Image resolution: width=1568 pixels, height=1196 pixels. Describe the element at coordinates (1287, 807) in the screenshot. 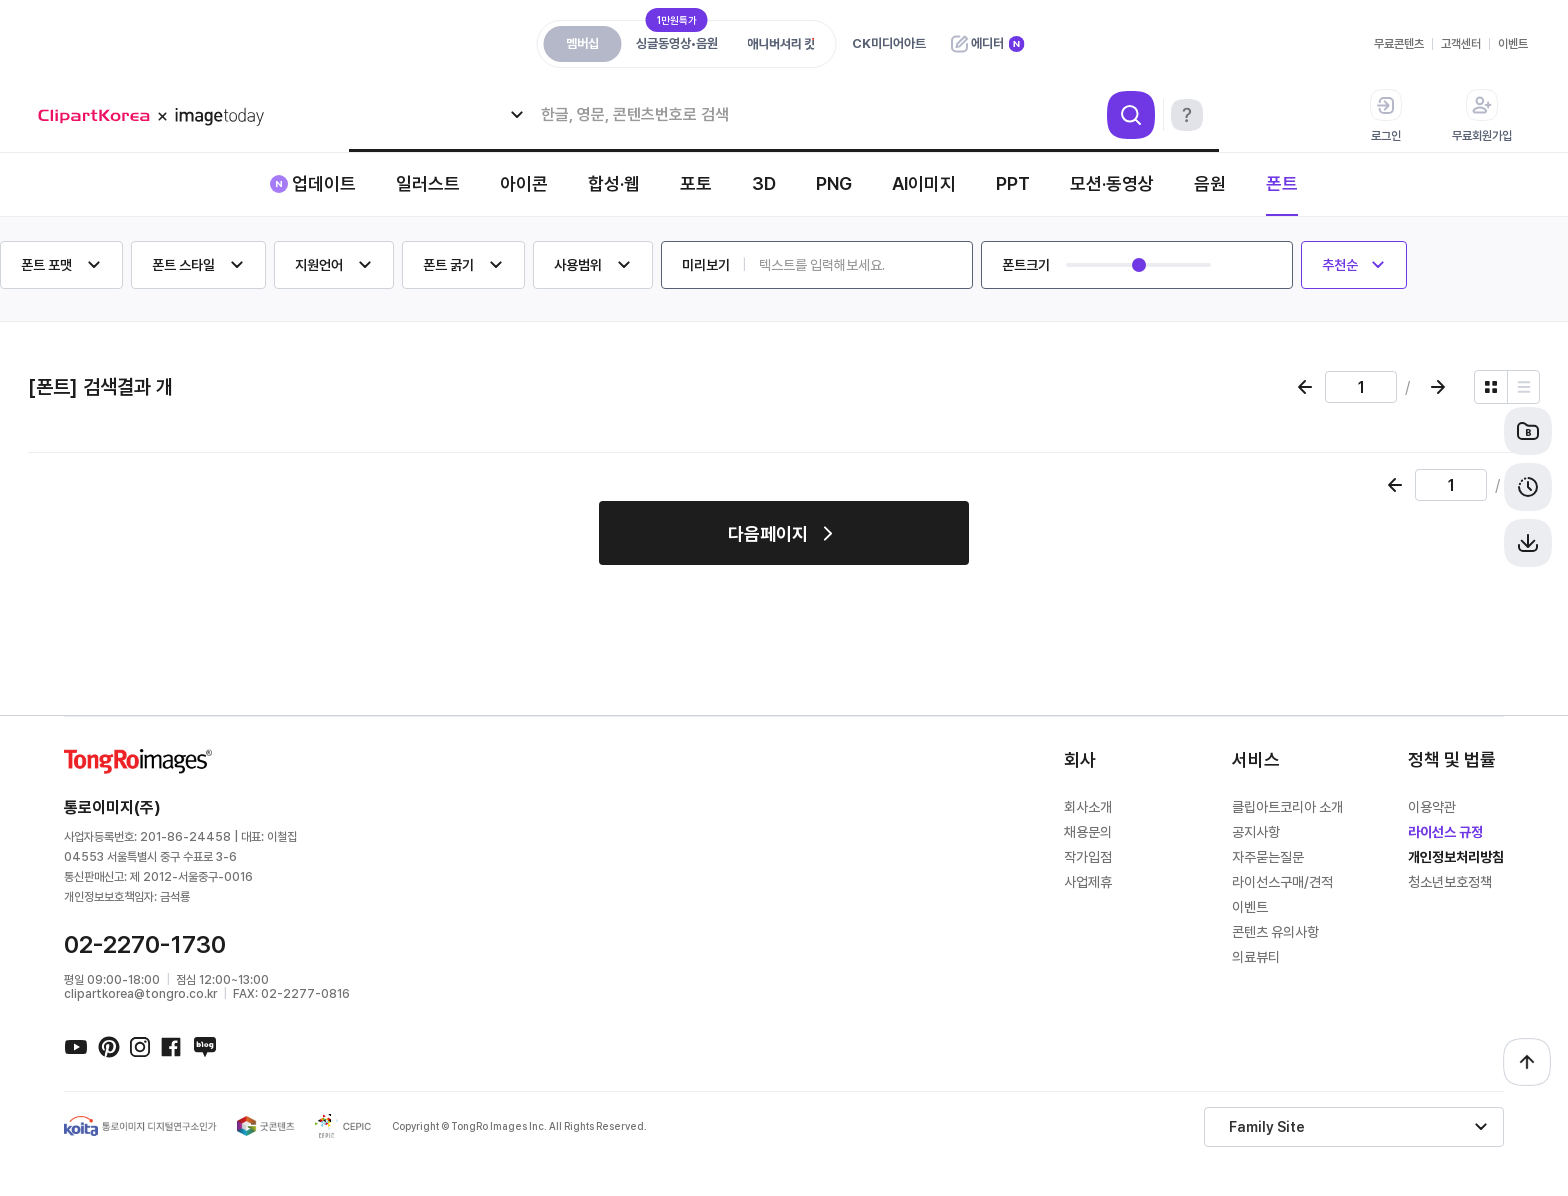

I see `클립아트코리아 소개` at that location.